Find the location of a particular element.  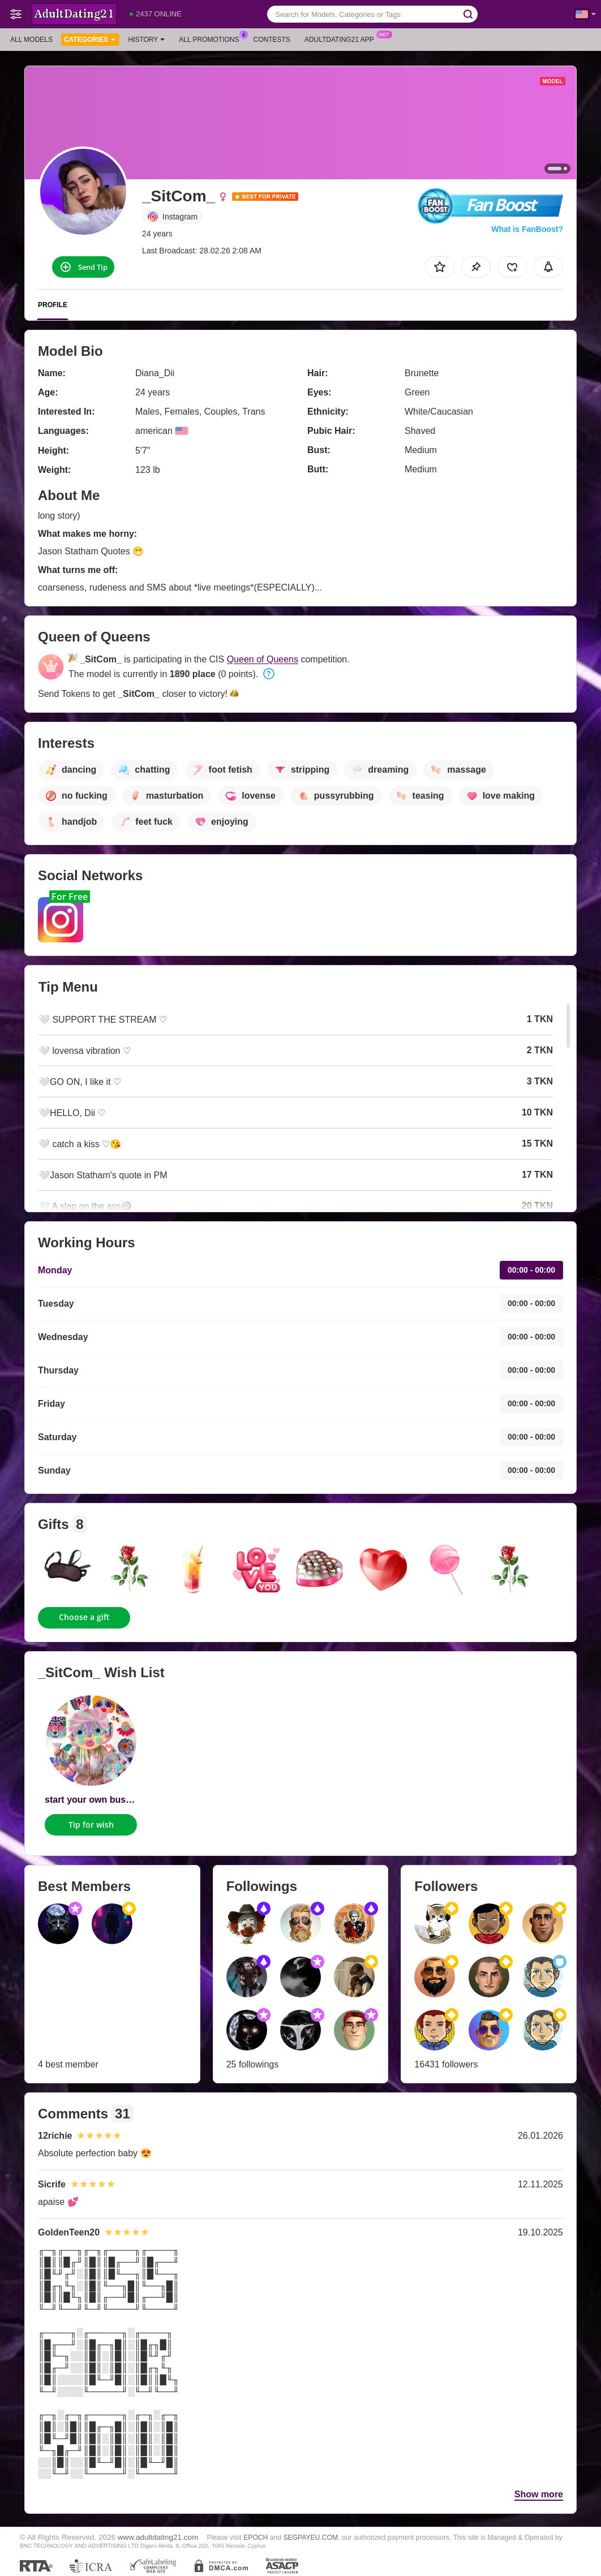

All Promotions is located at coordinates (211, 38).